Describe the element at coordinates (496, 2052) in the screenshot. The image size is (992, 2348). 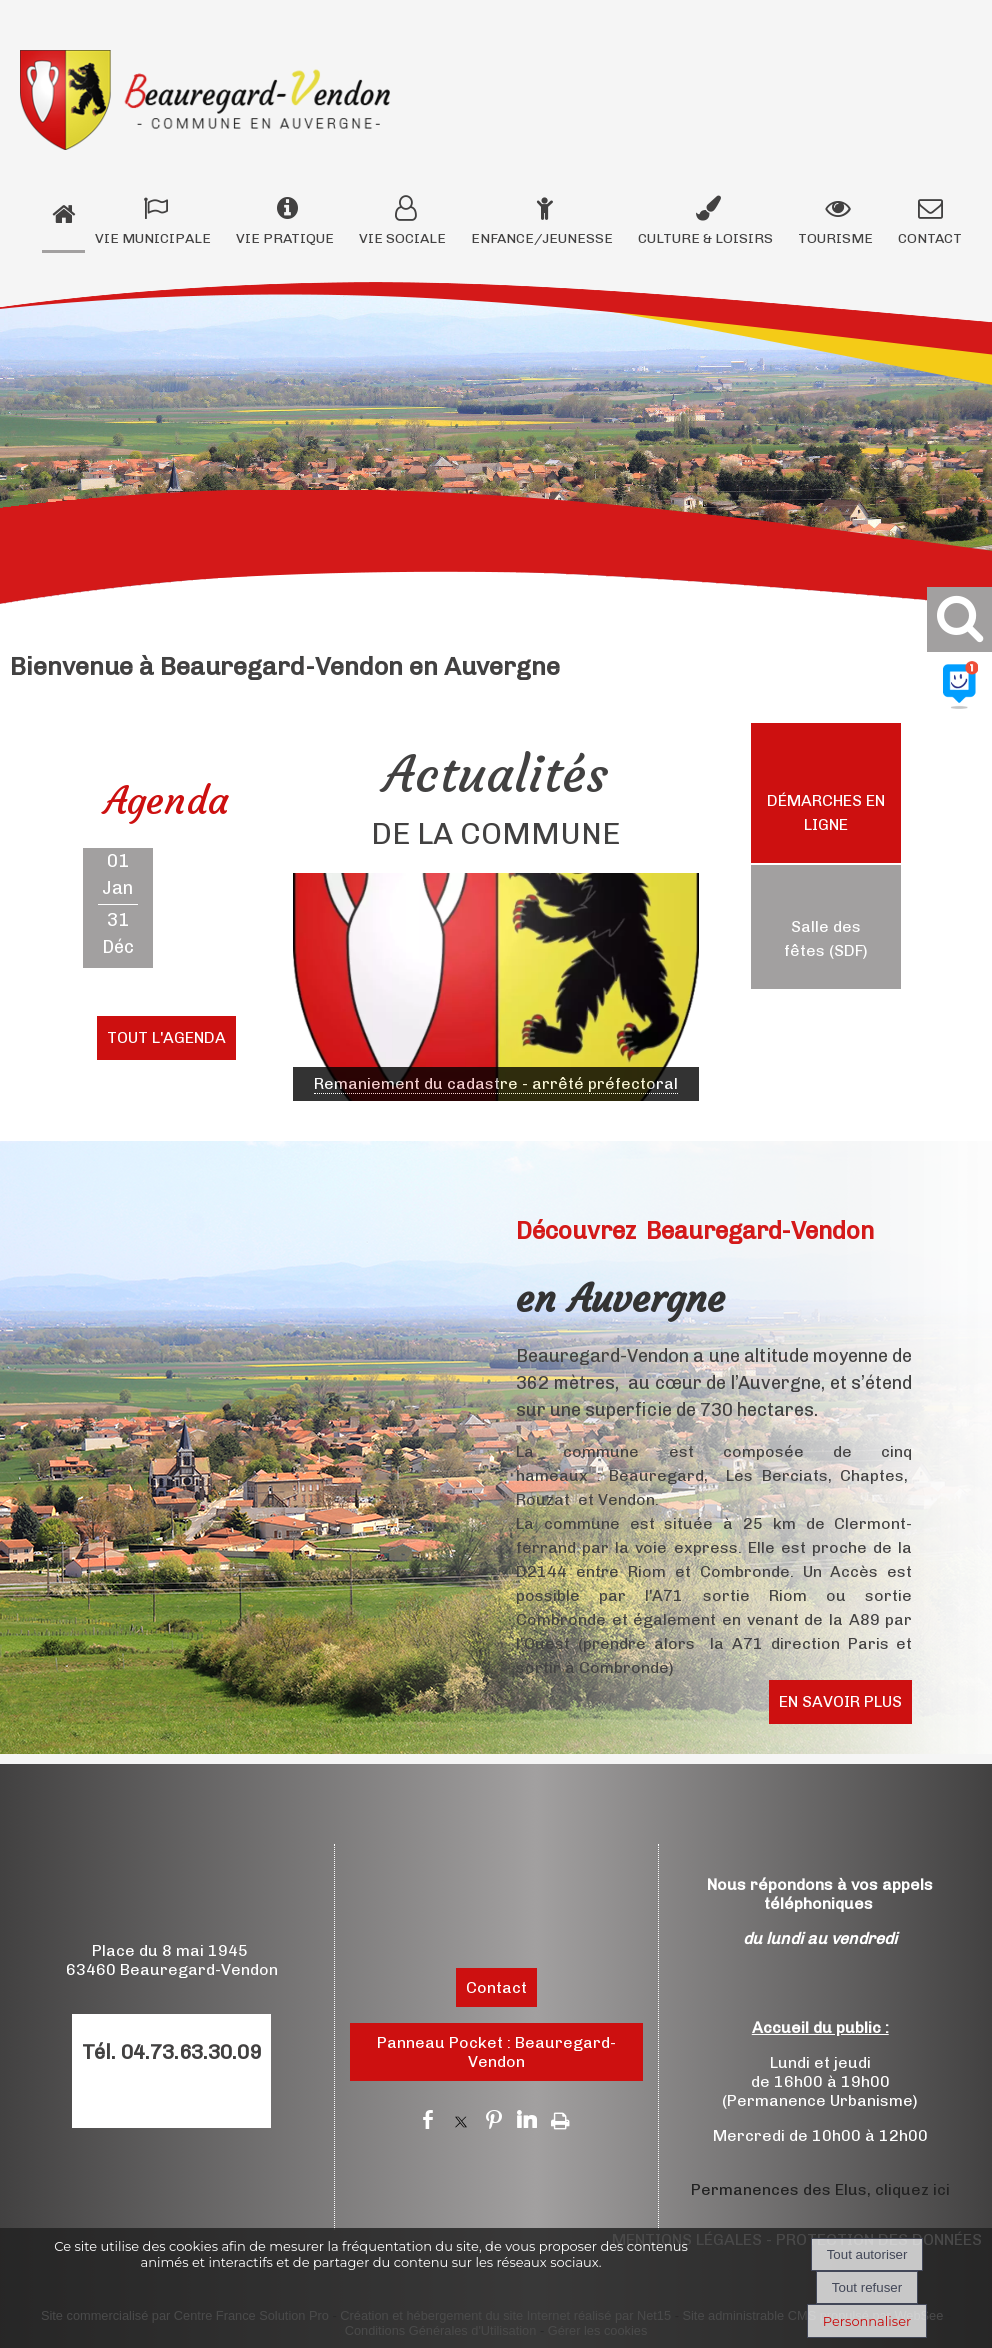
I see `Panneau Pocket : Beauregard-Vendon` at that location.